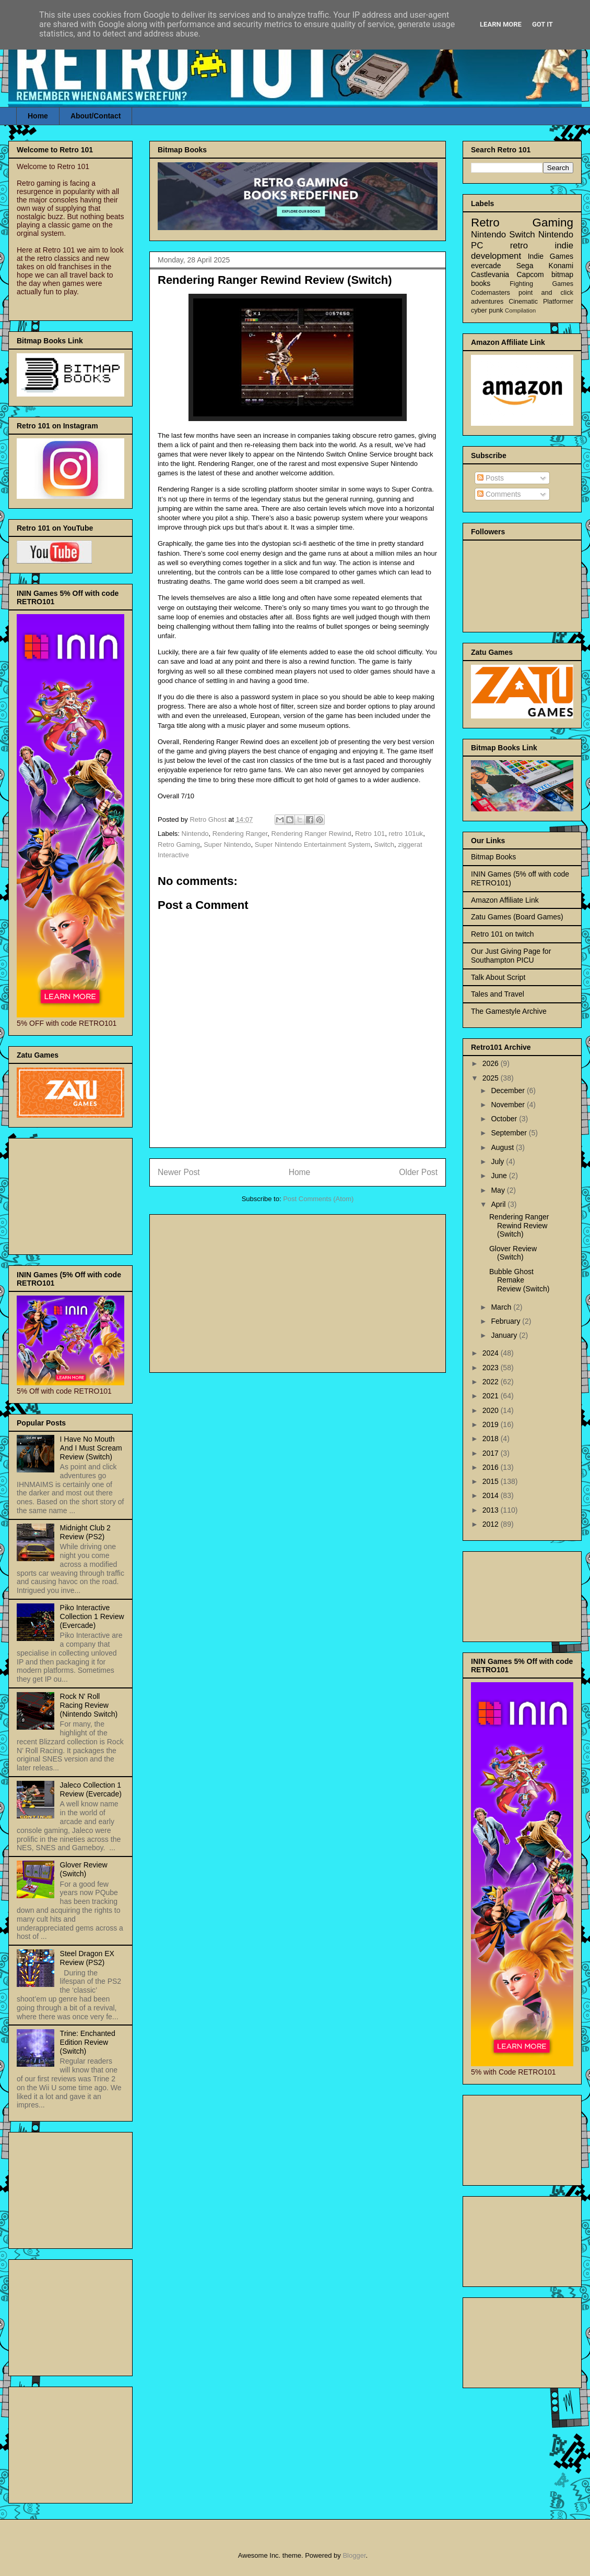 The image size is (590, 2576). I want to click on Bitmap Books, so click(493, 857).